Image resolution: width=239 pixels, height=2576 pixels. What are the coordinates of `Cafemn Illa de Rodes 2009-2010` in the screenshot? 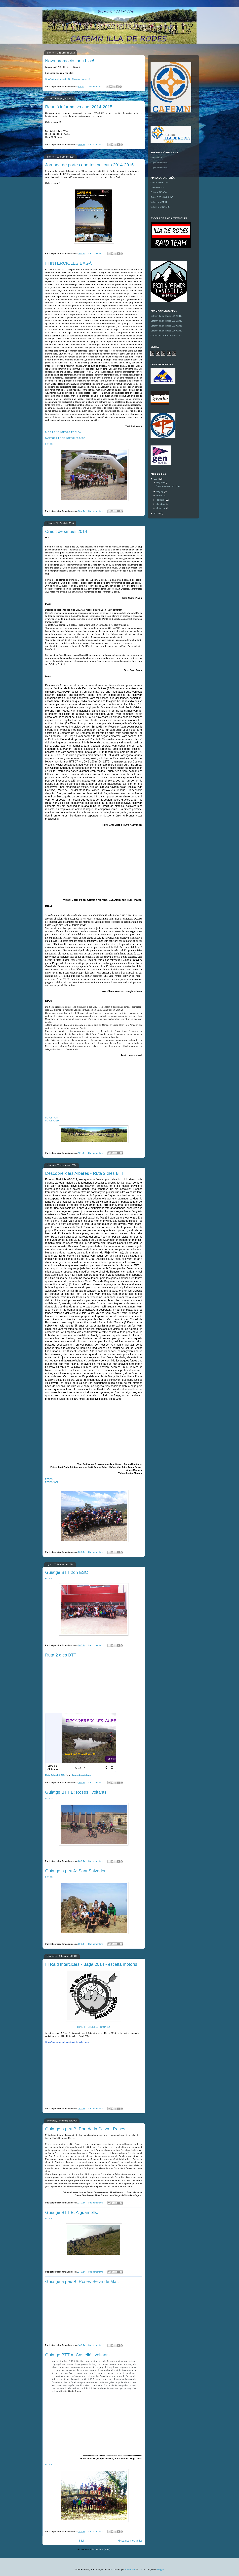 It's located at (166, 330).